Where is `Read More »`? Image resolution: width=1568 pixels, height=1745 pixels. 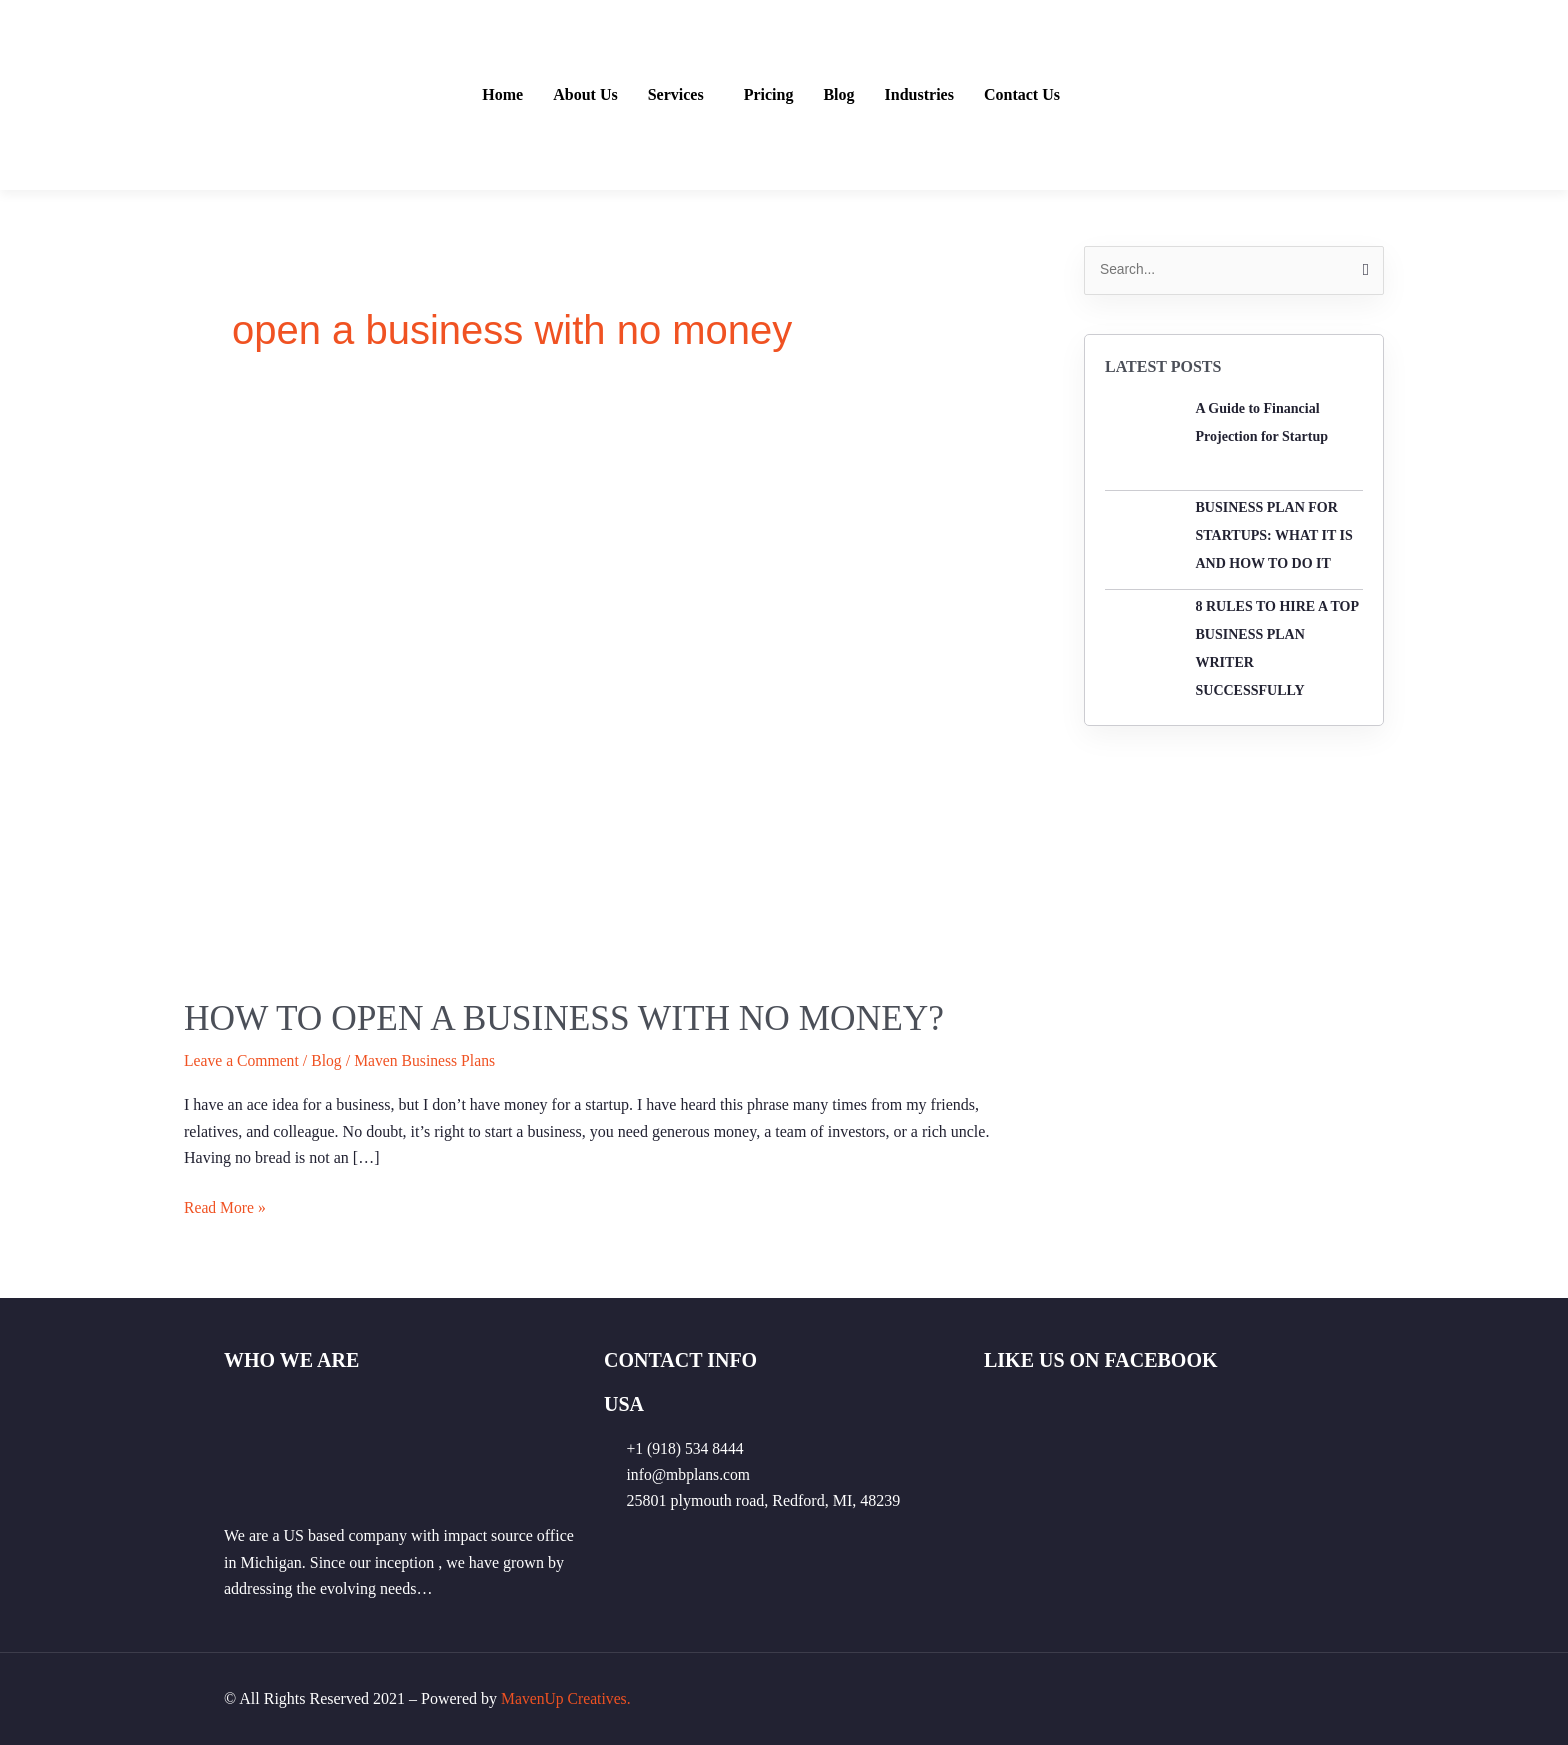
Read More » is located at coordinates (226, 1205).